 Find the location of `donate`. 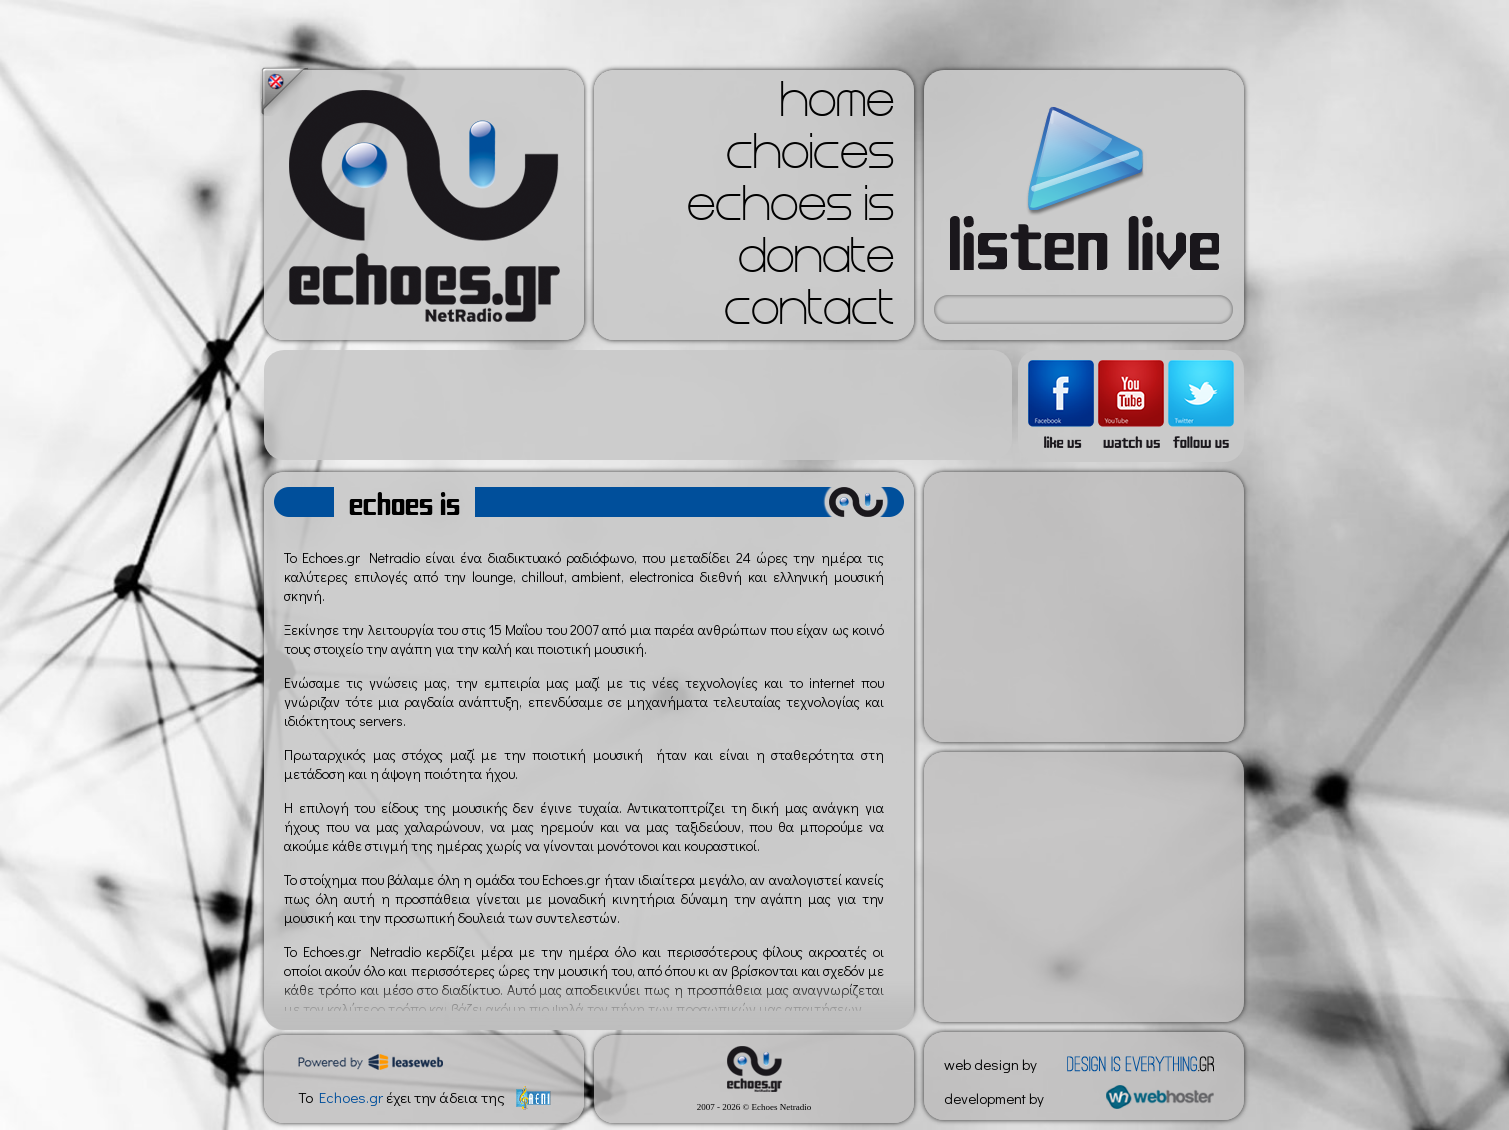

donate is located at coordinates (816, 262).